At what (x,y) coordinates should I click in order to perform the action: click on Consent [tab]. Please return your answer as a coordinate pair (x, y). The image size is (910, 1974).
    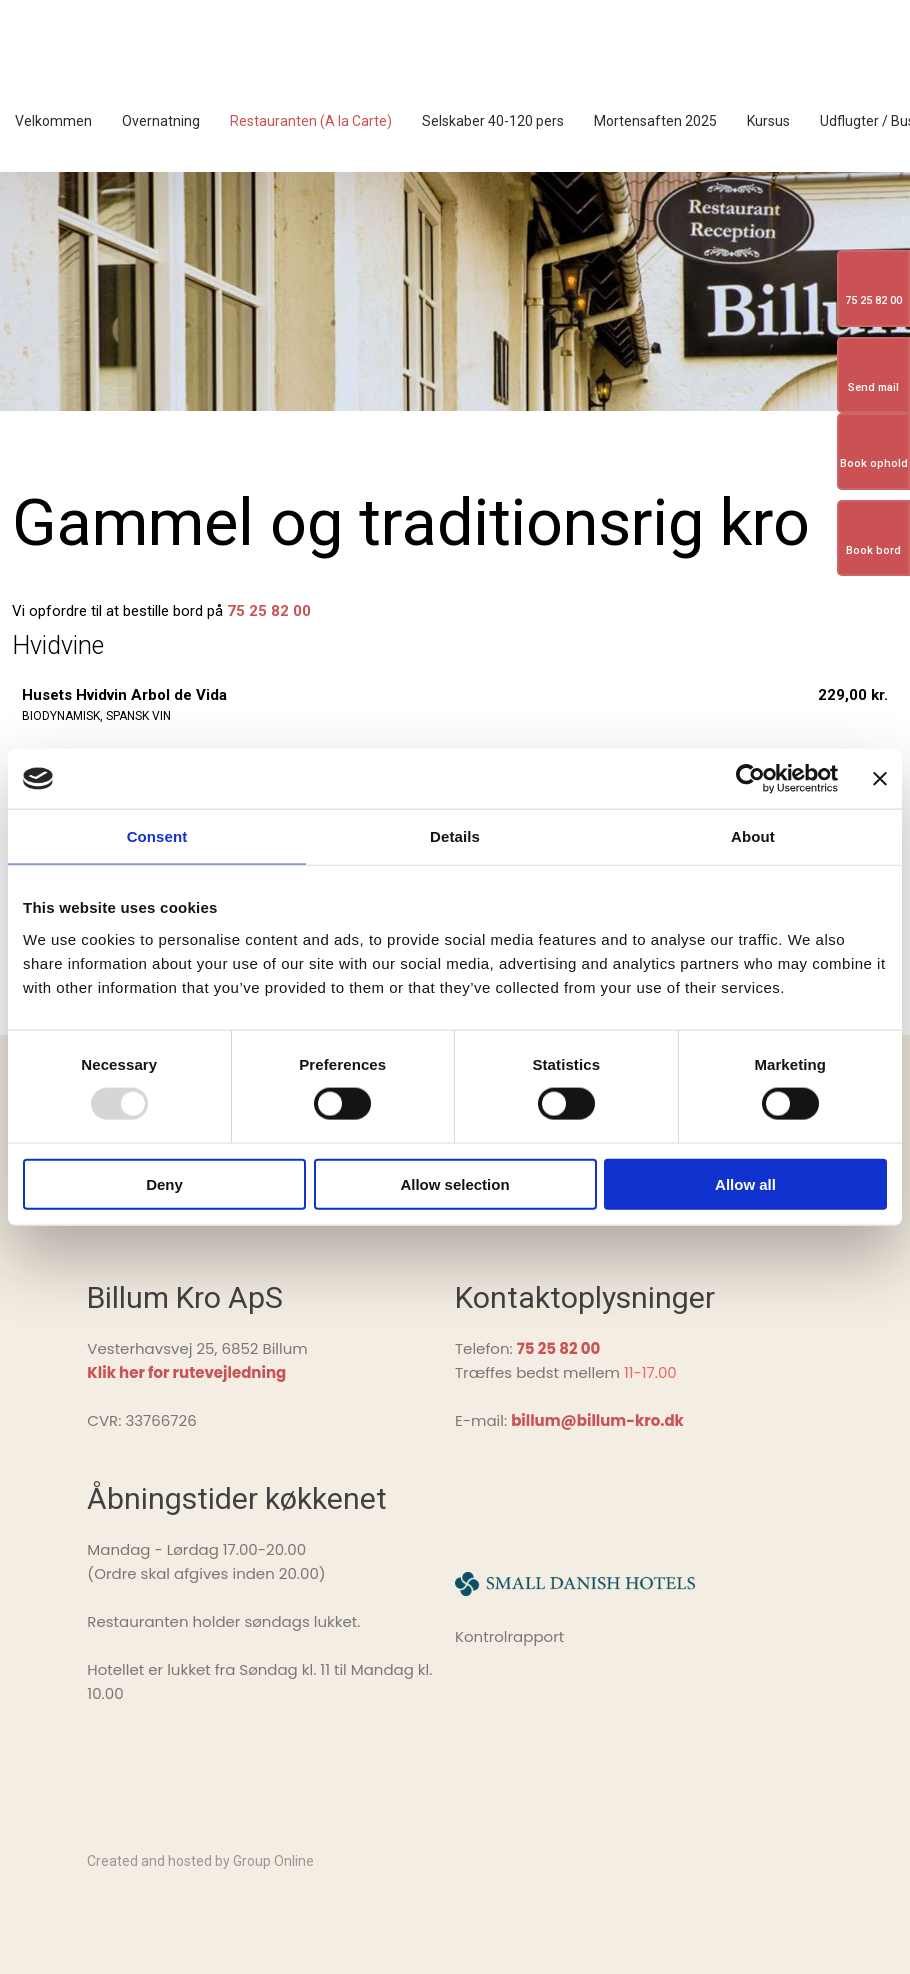
    Looking at the image, I should click on (157, 836).